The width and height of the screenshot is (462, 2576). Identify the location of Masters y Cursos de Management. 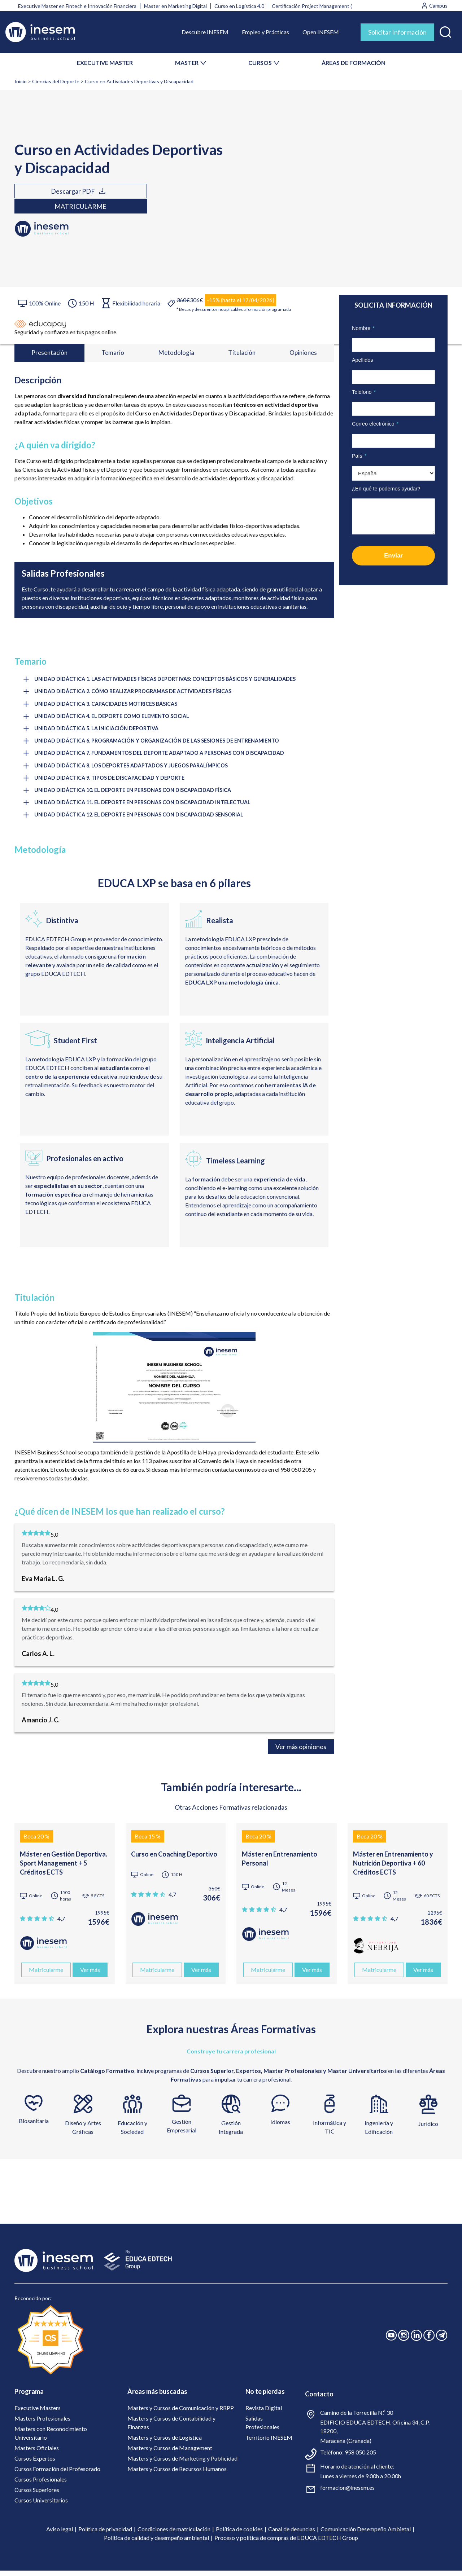
(169, 2453).